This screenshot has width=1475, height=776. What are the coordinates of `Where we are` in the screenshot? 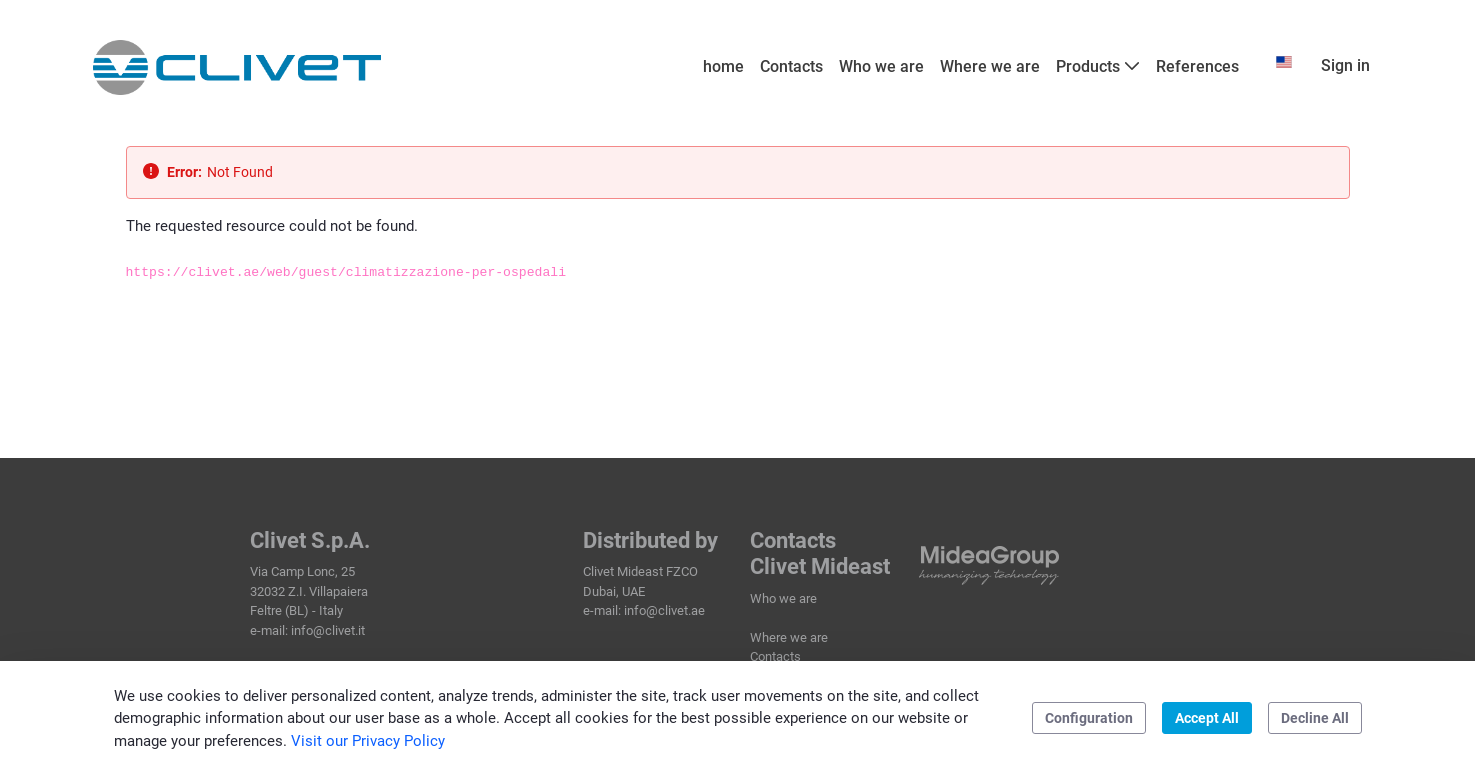 It's located at (789, 637).